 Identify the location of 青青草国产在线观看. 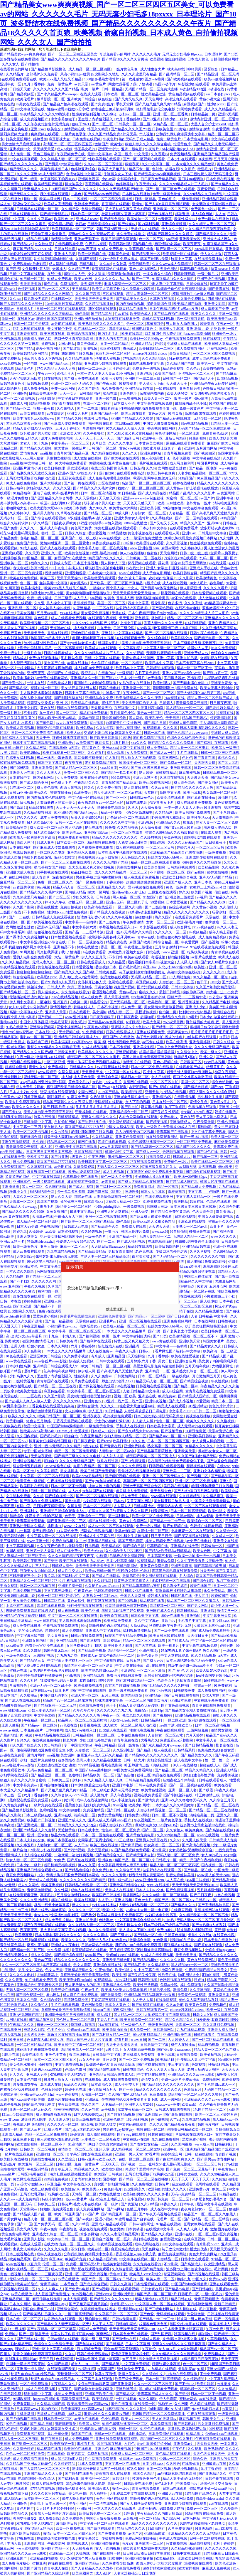
(172, 1132).